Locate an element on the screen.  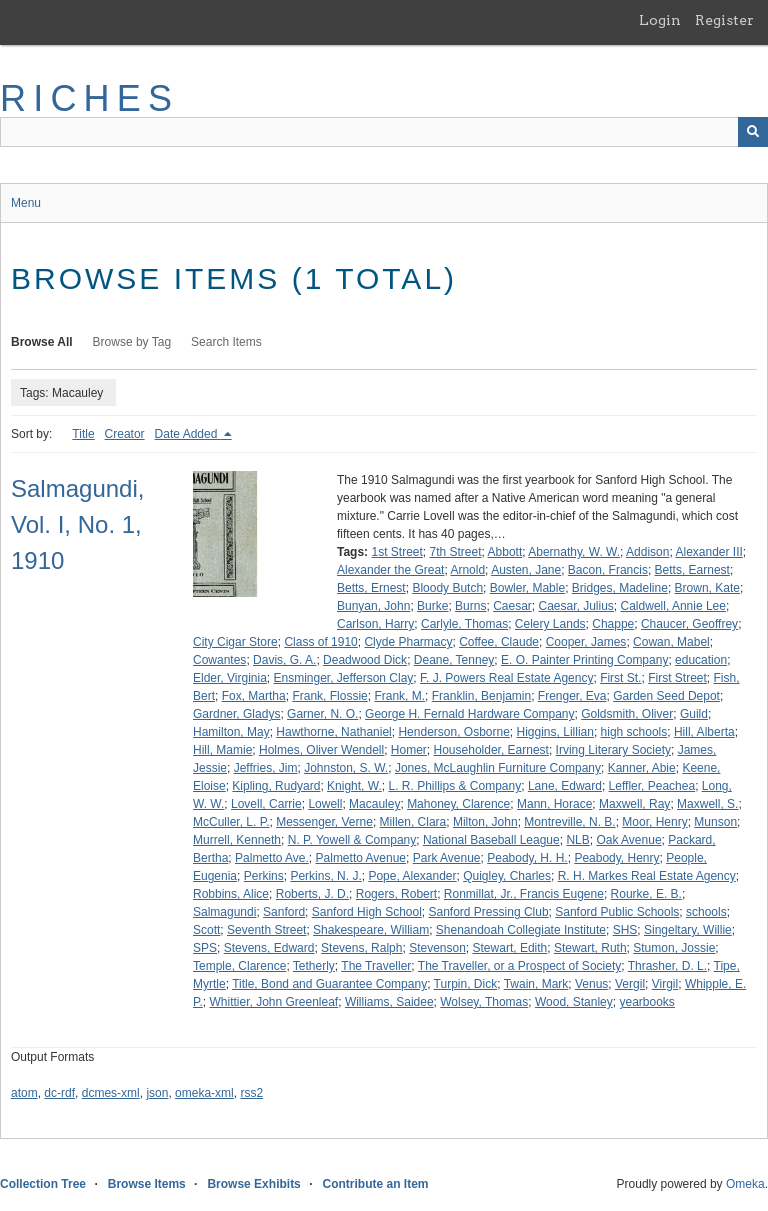
Fox, Martha is located at coordinates (254, 696).